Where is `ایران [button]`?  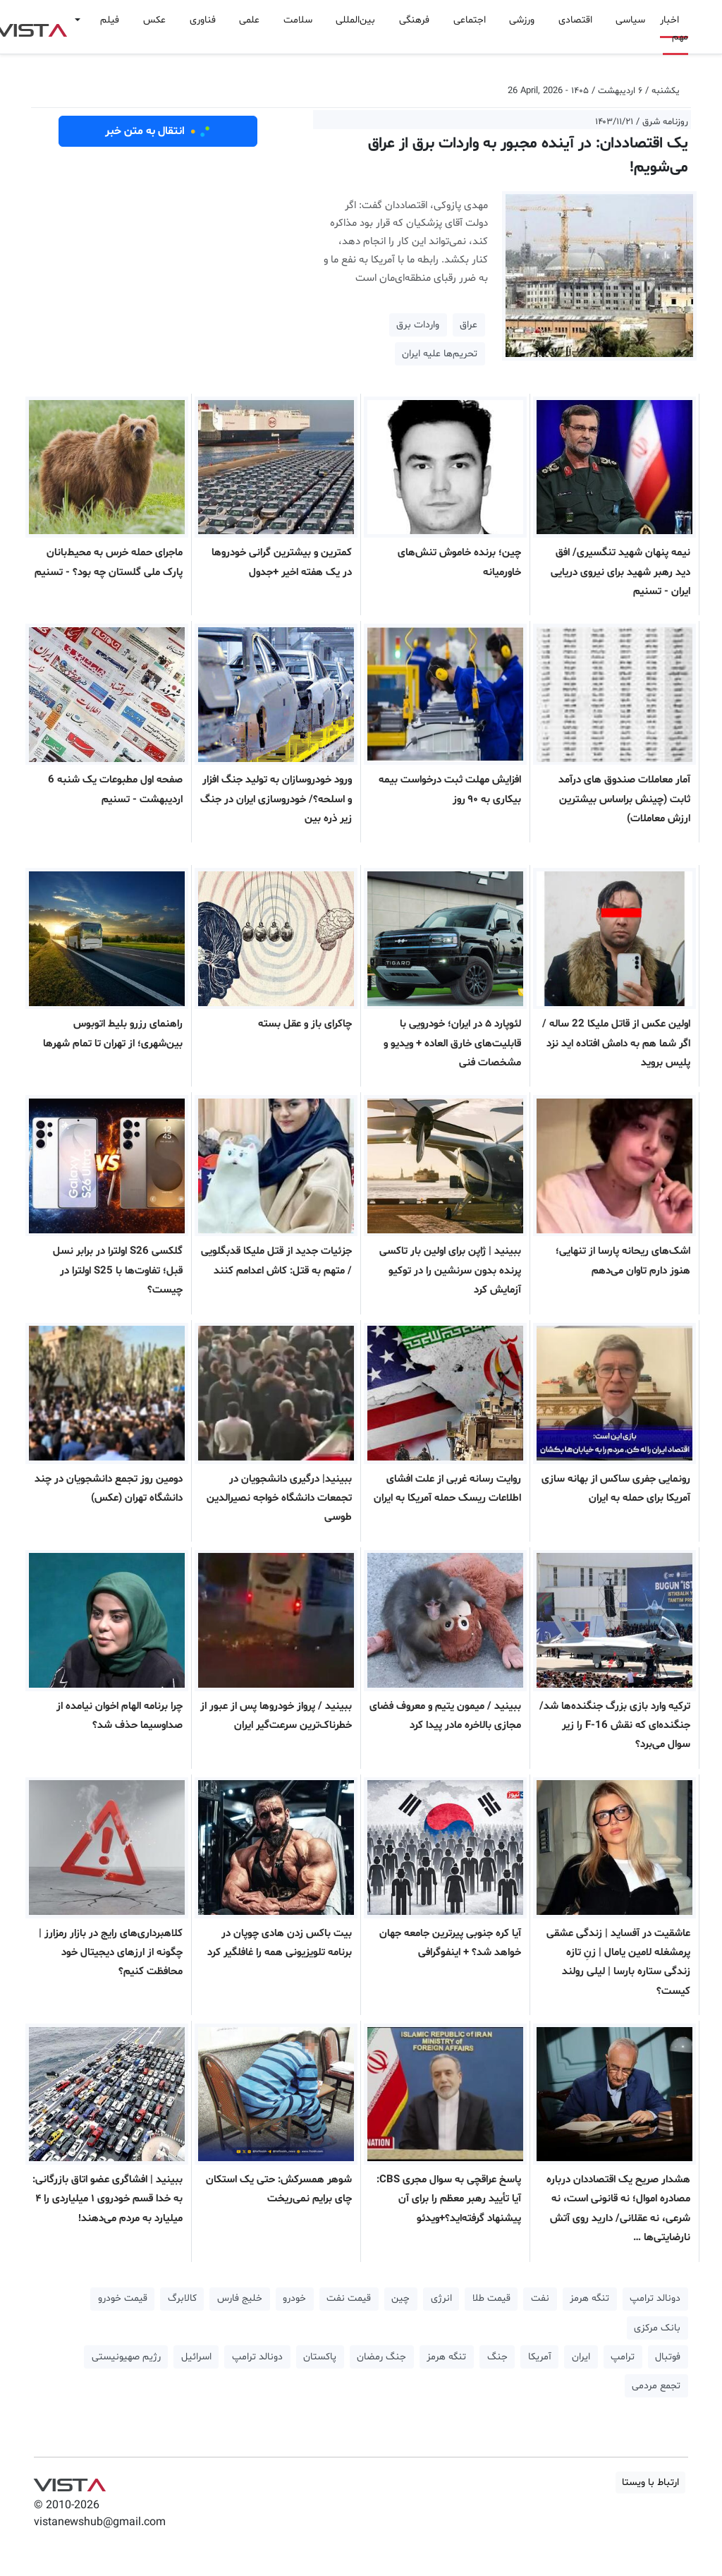
ایران [button] is located at coordinates (581, 2357).